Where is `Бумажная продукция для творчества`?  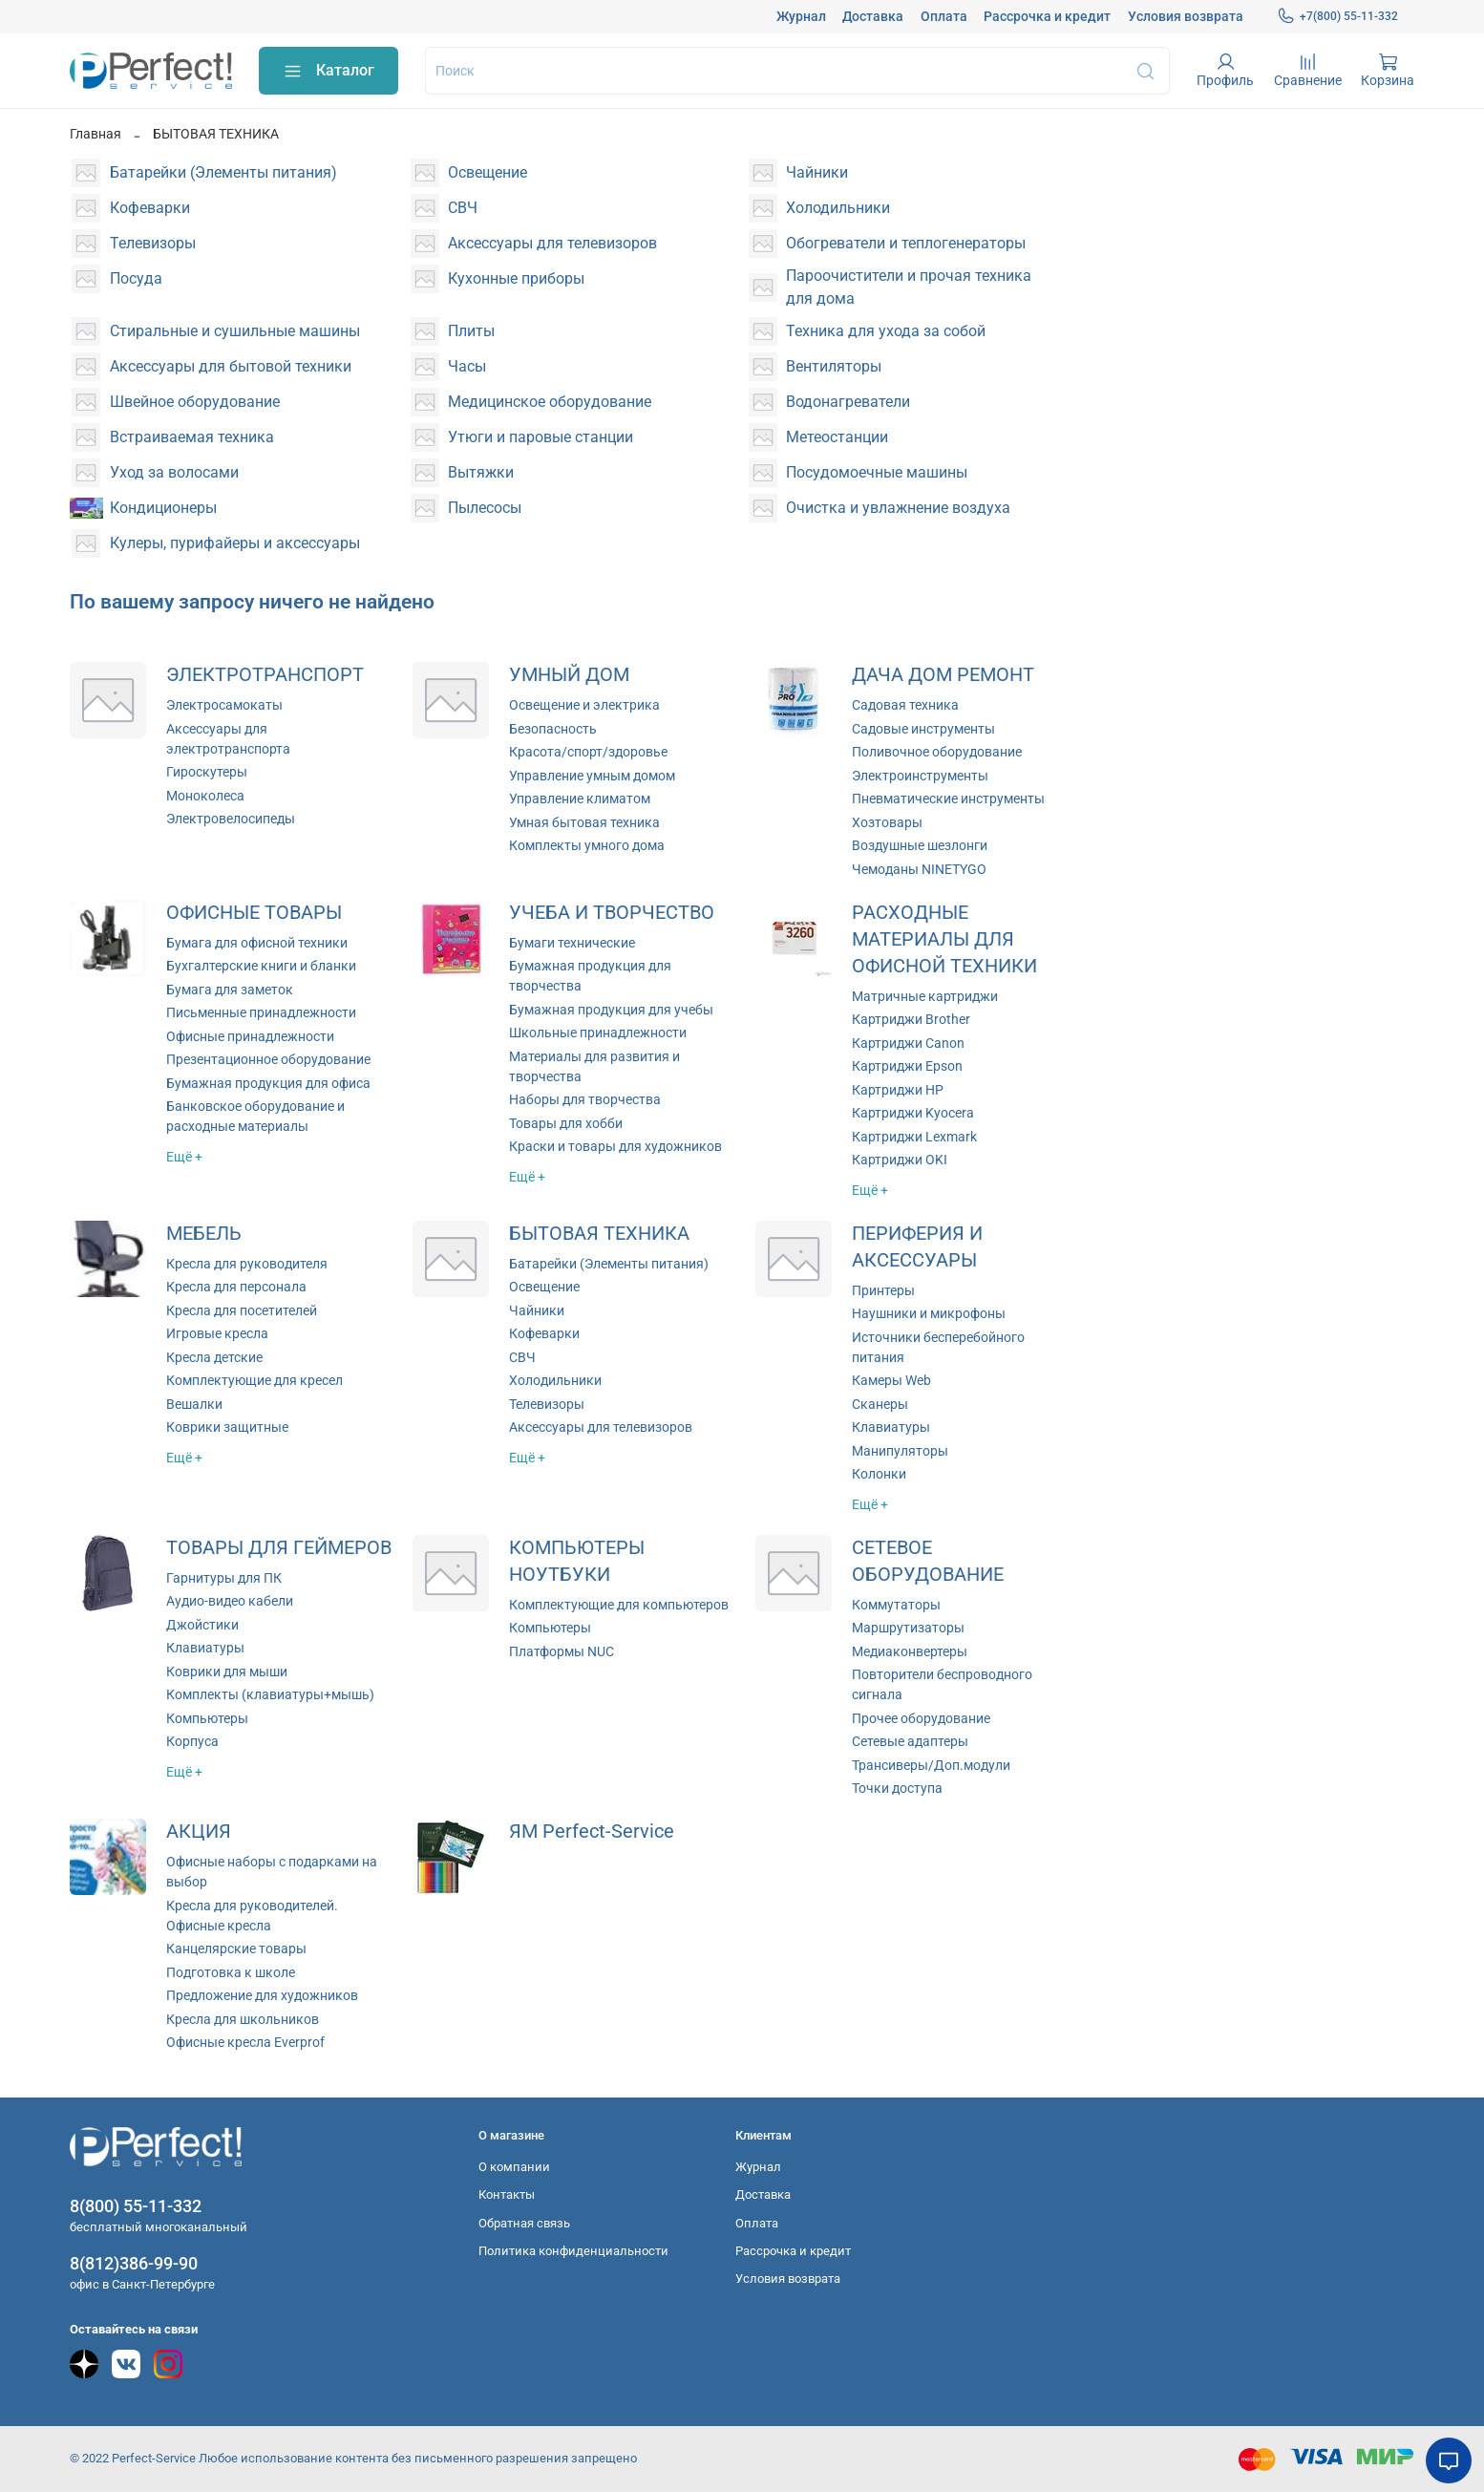 Бумажная продукция для творчества is located at coordinates (590, 975).